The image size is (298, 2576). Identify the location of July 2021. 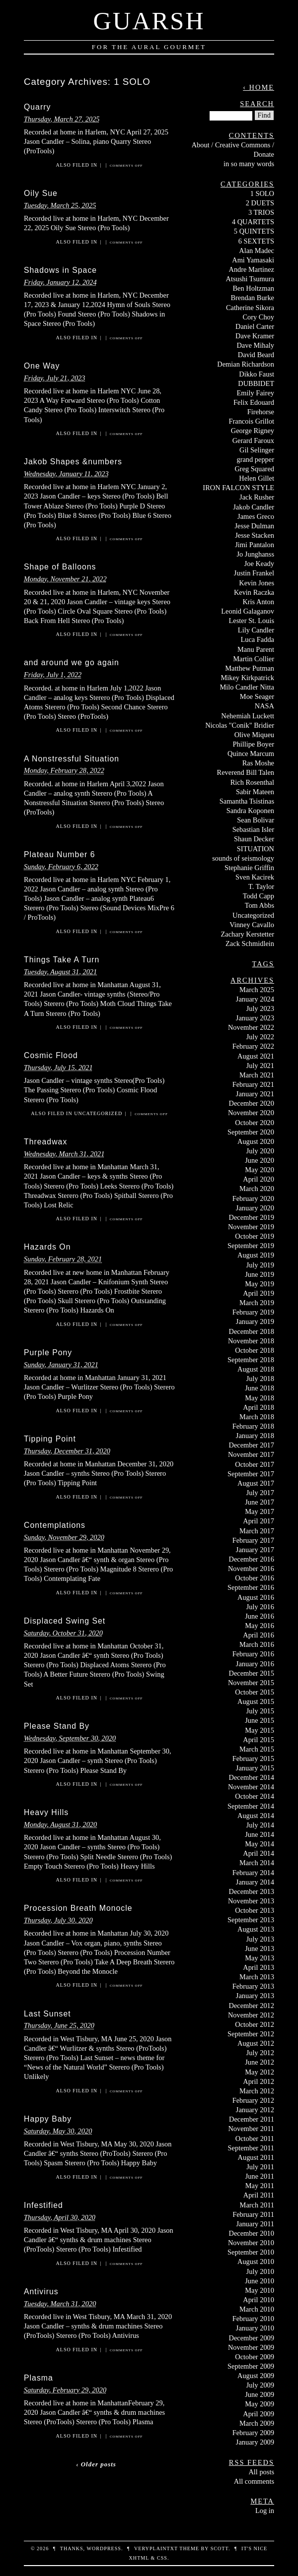
(260, 1065).